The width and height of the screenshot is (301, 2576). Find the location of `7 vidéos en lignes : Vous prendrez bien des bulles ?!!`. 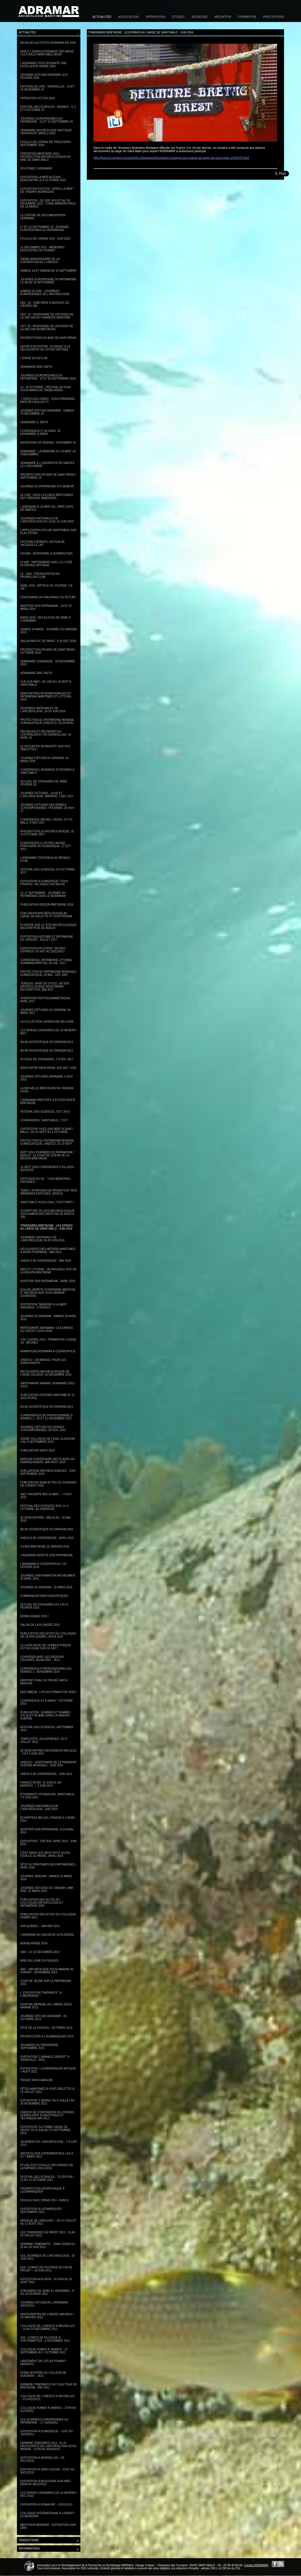

7 vidéos en lignes : Vous prendrez bien des bulles ?!! is located at coordinates (47, 400).